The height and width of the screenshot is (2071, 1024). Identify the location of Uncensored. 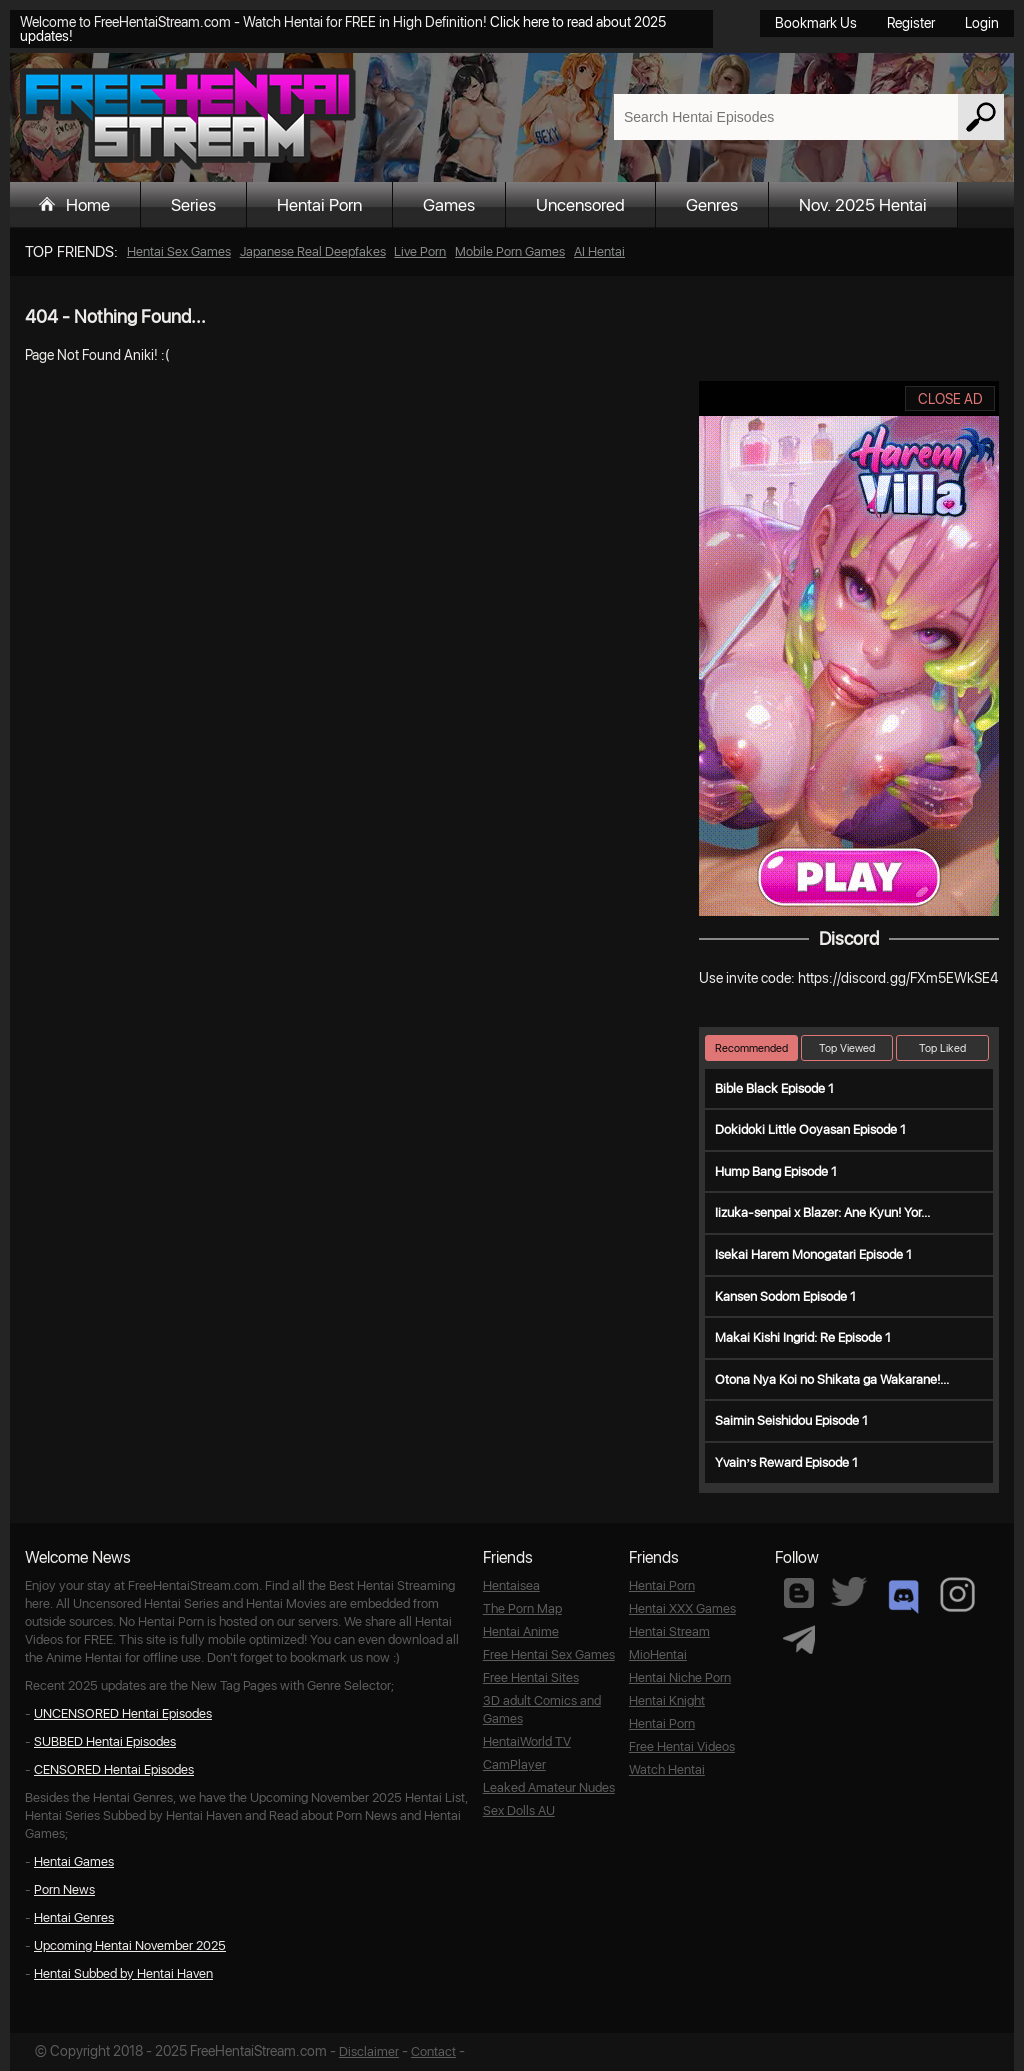
(580, 205).